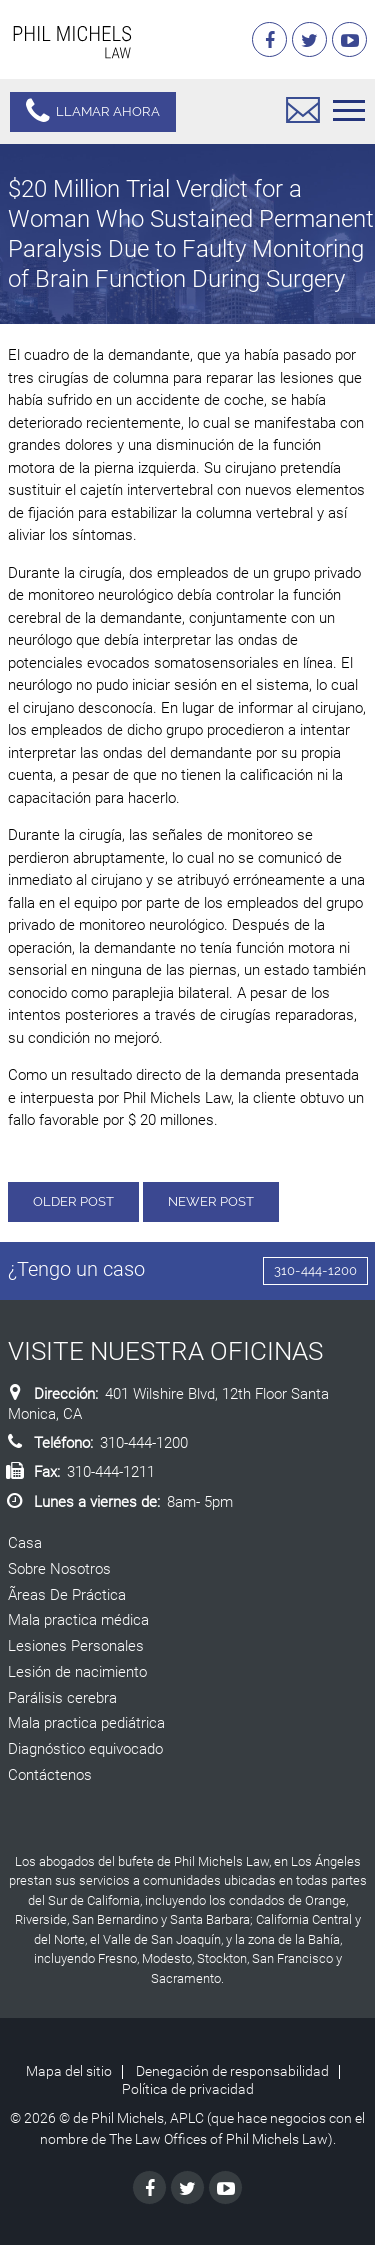  Describe the element at coordinates (76, 1646) in the screenshot. I see `Lesiones Personales` at that location.